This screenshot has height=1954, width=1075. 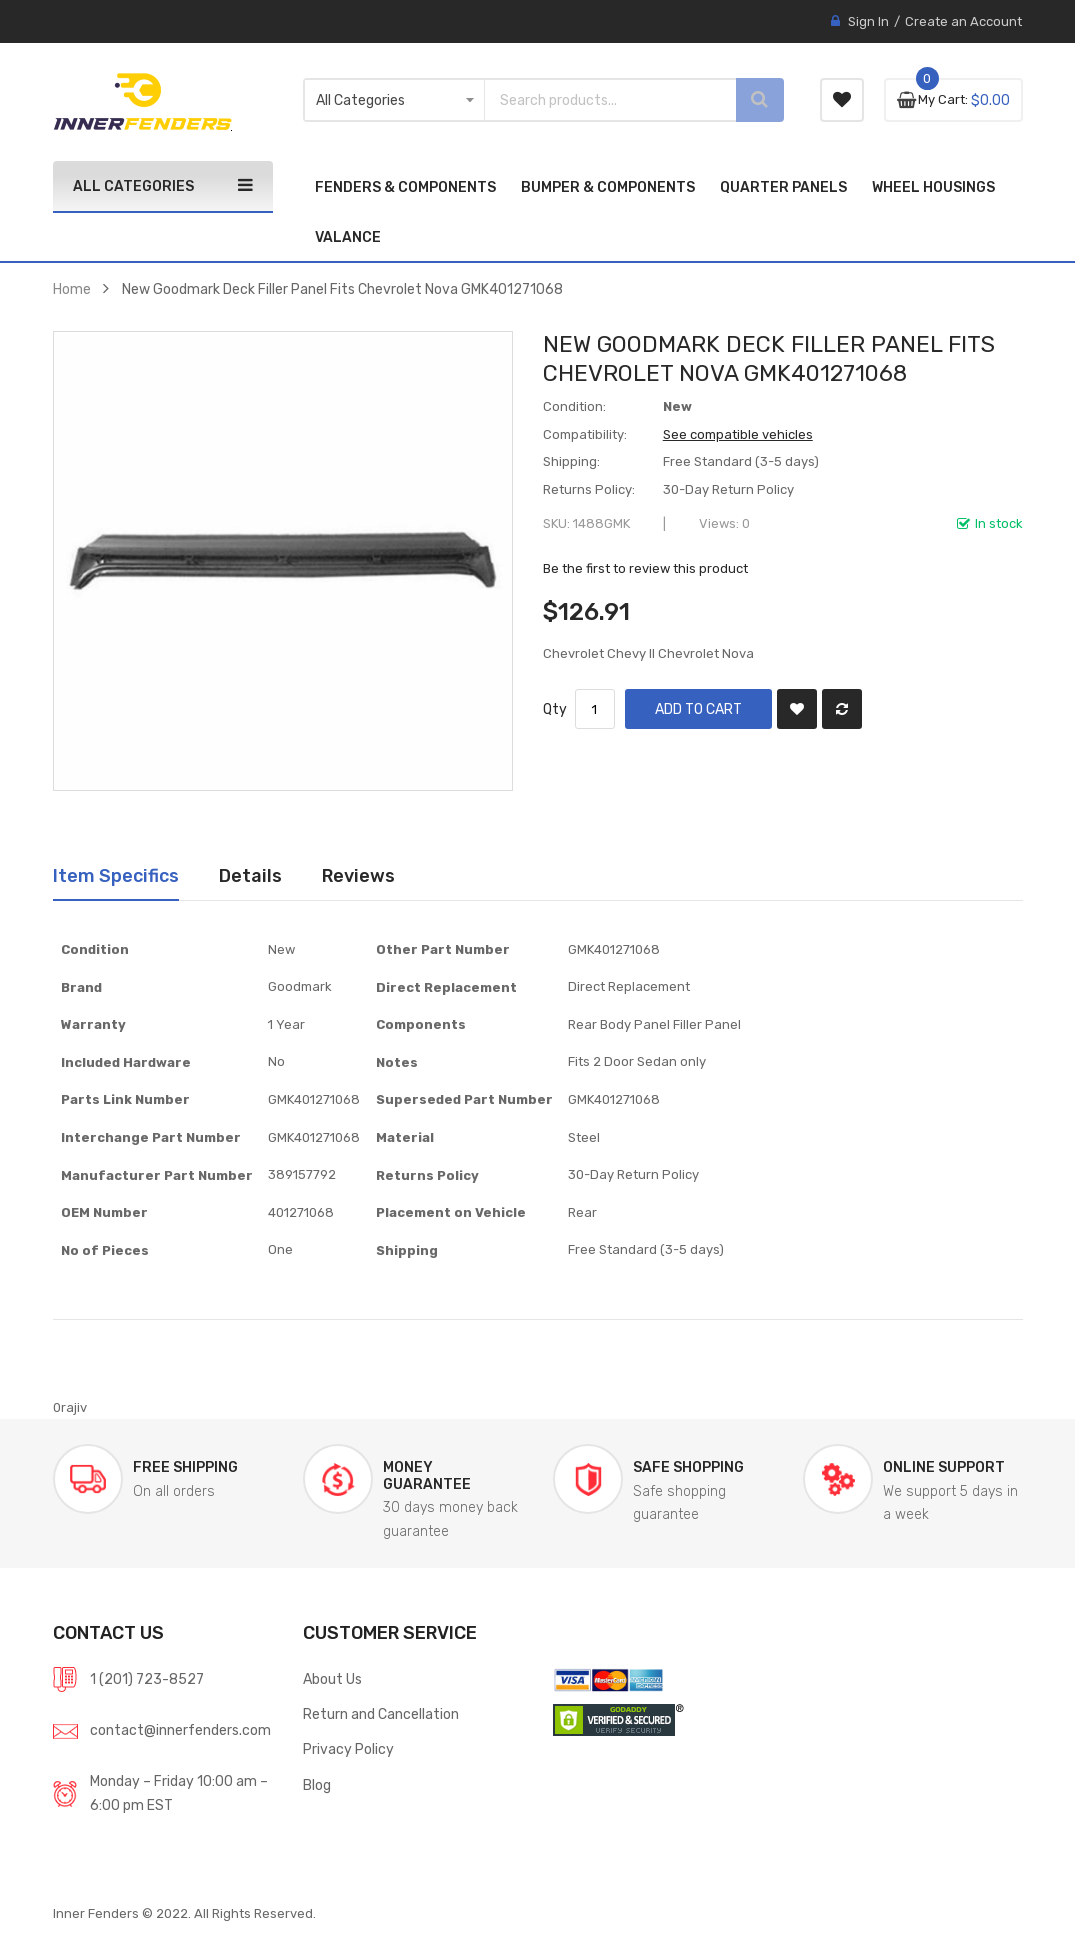 What do you see at coordinates (332, 1679) in the screenshot?
I see `About Us` at bounding box center [332, 1679].